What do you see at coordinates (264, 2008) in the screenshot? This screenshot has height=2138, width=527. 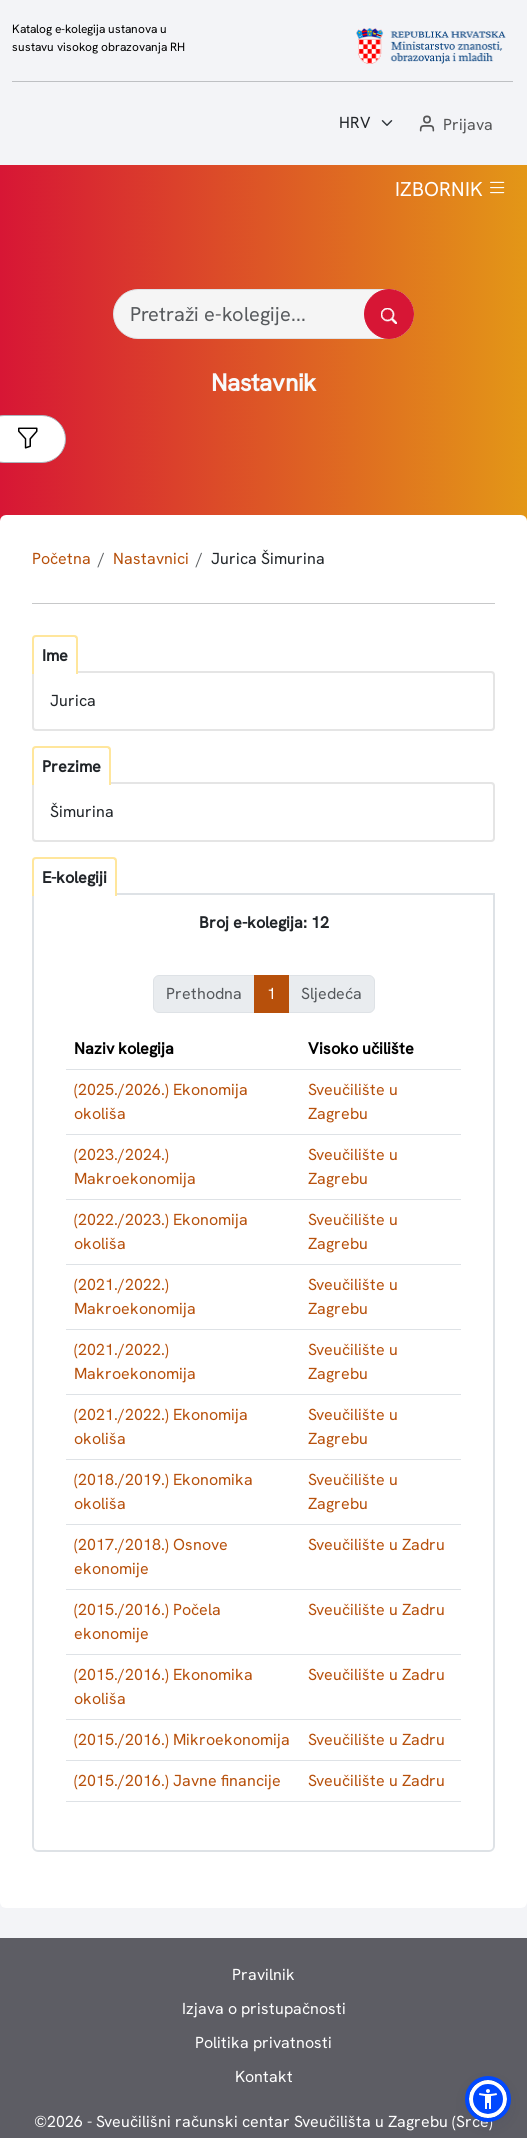 I see `Izjava o pristupačnosti` at bounding box center [264, 2008].